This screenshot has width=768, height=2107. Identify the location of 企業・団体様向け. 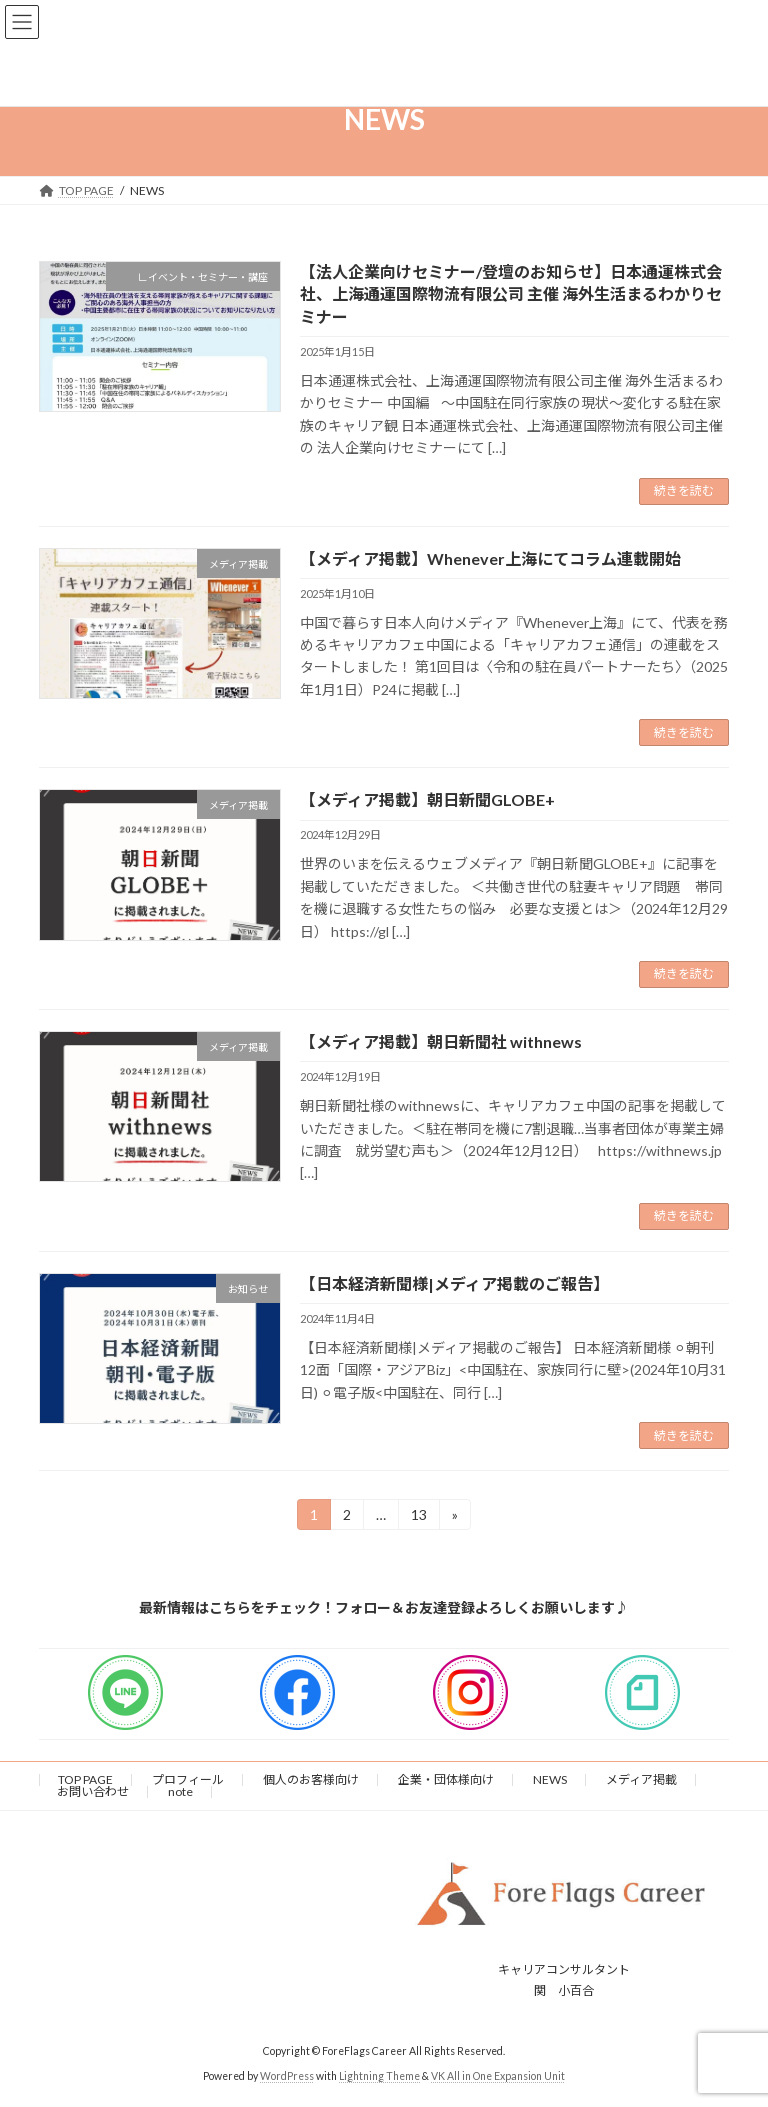
(446, 1779).